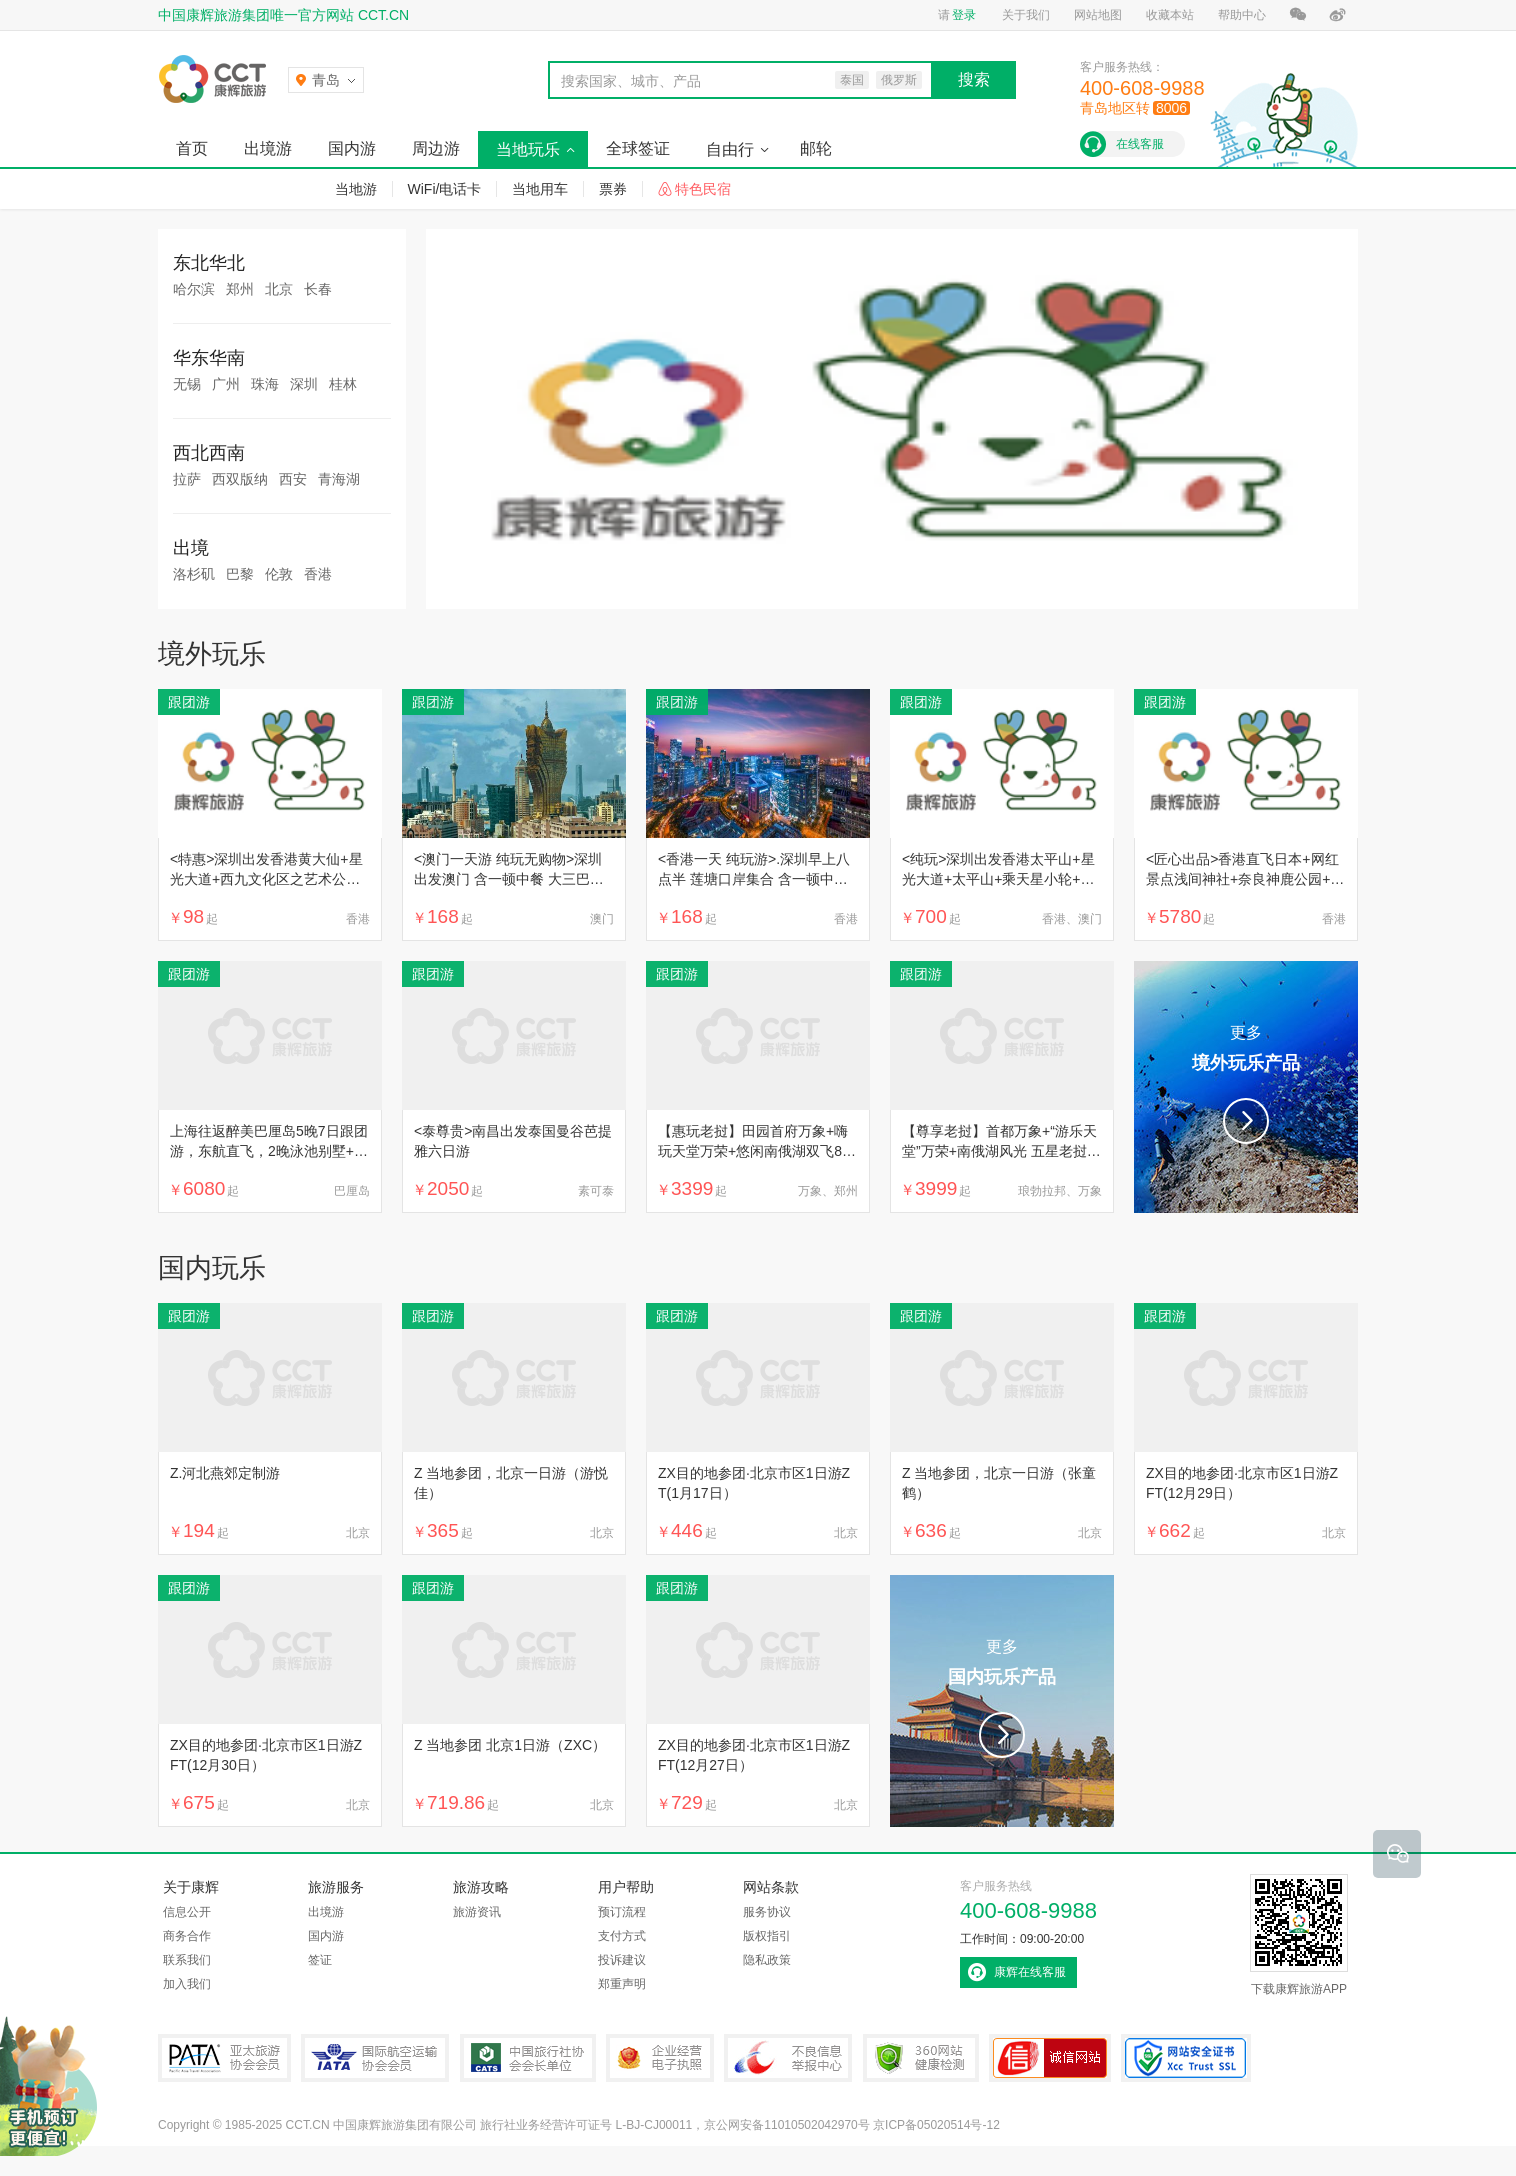 This screenshot has height=2176, width=1516. Describe the element at coordinates (320, 1960) in the screenshot. I see `签证` at that location.